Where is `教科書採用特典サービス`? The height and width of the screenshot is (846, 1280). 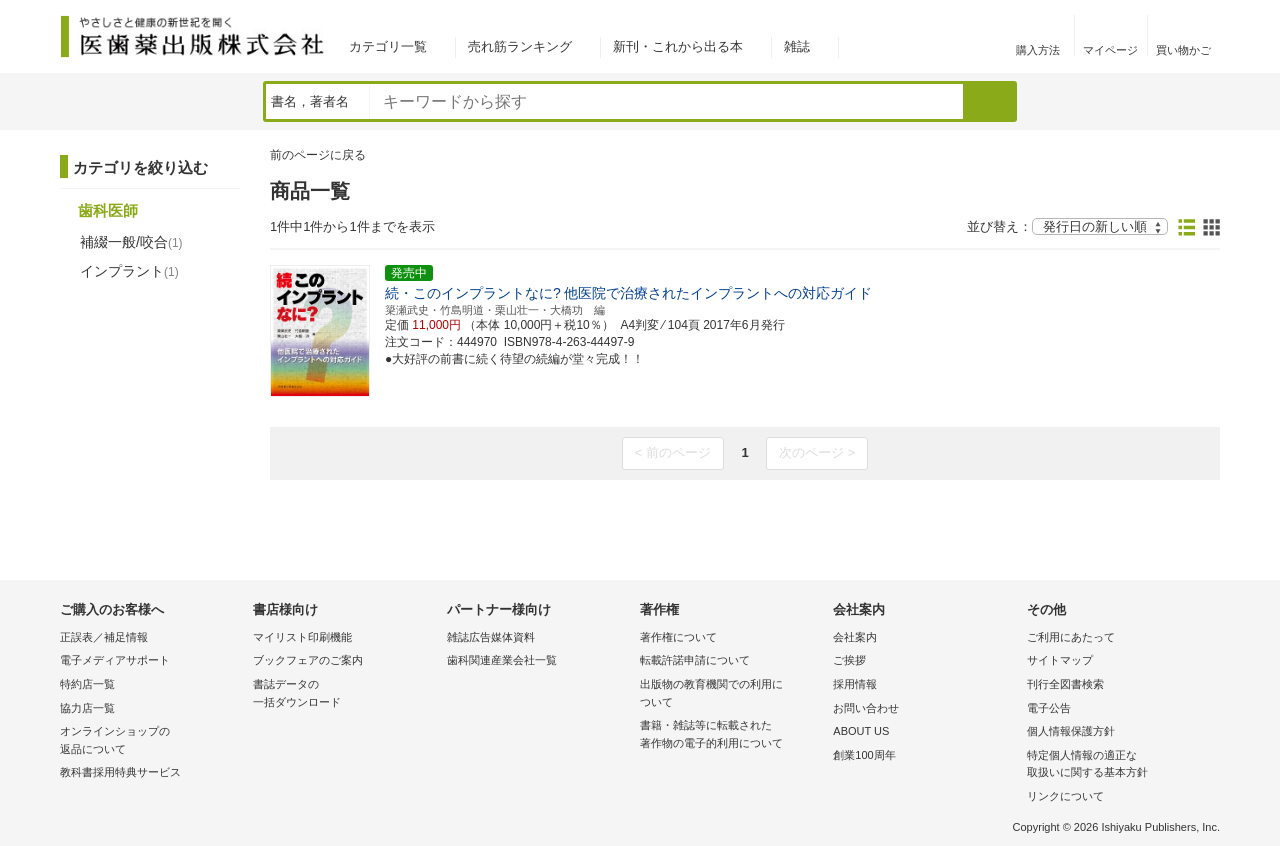
教科書採用特典サービス is located at coordinates (120, 772).